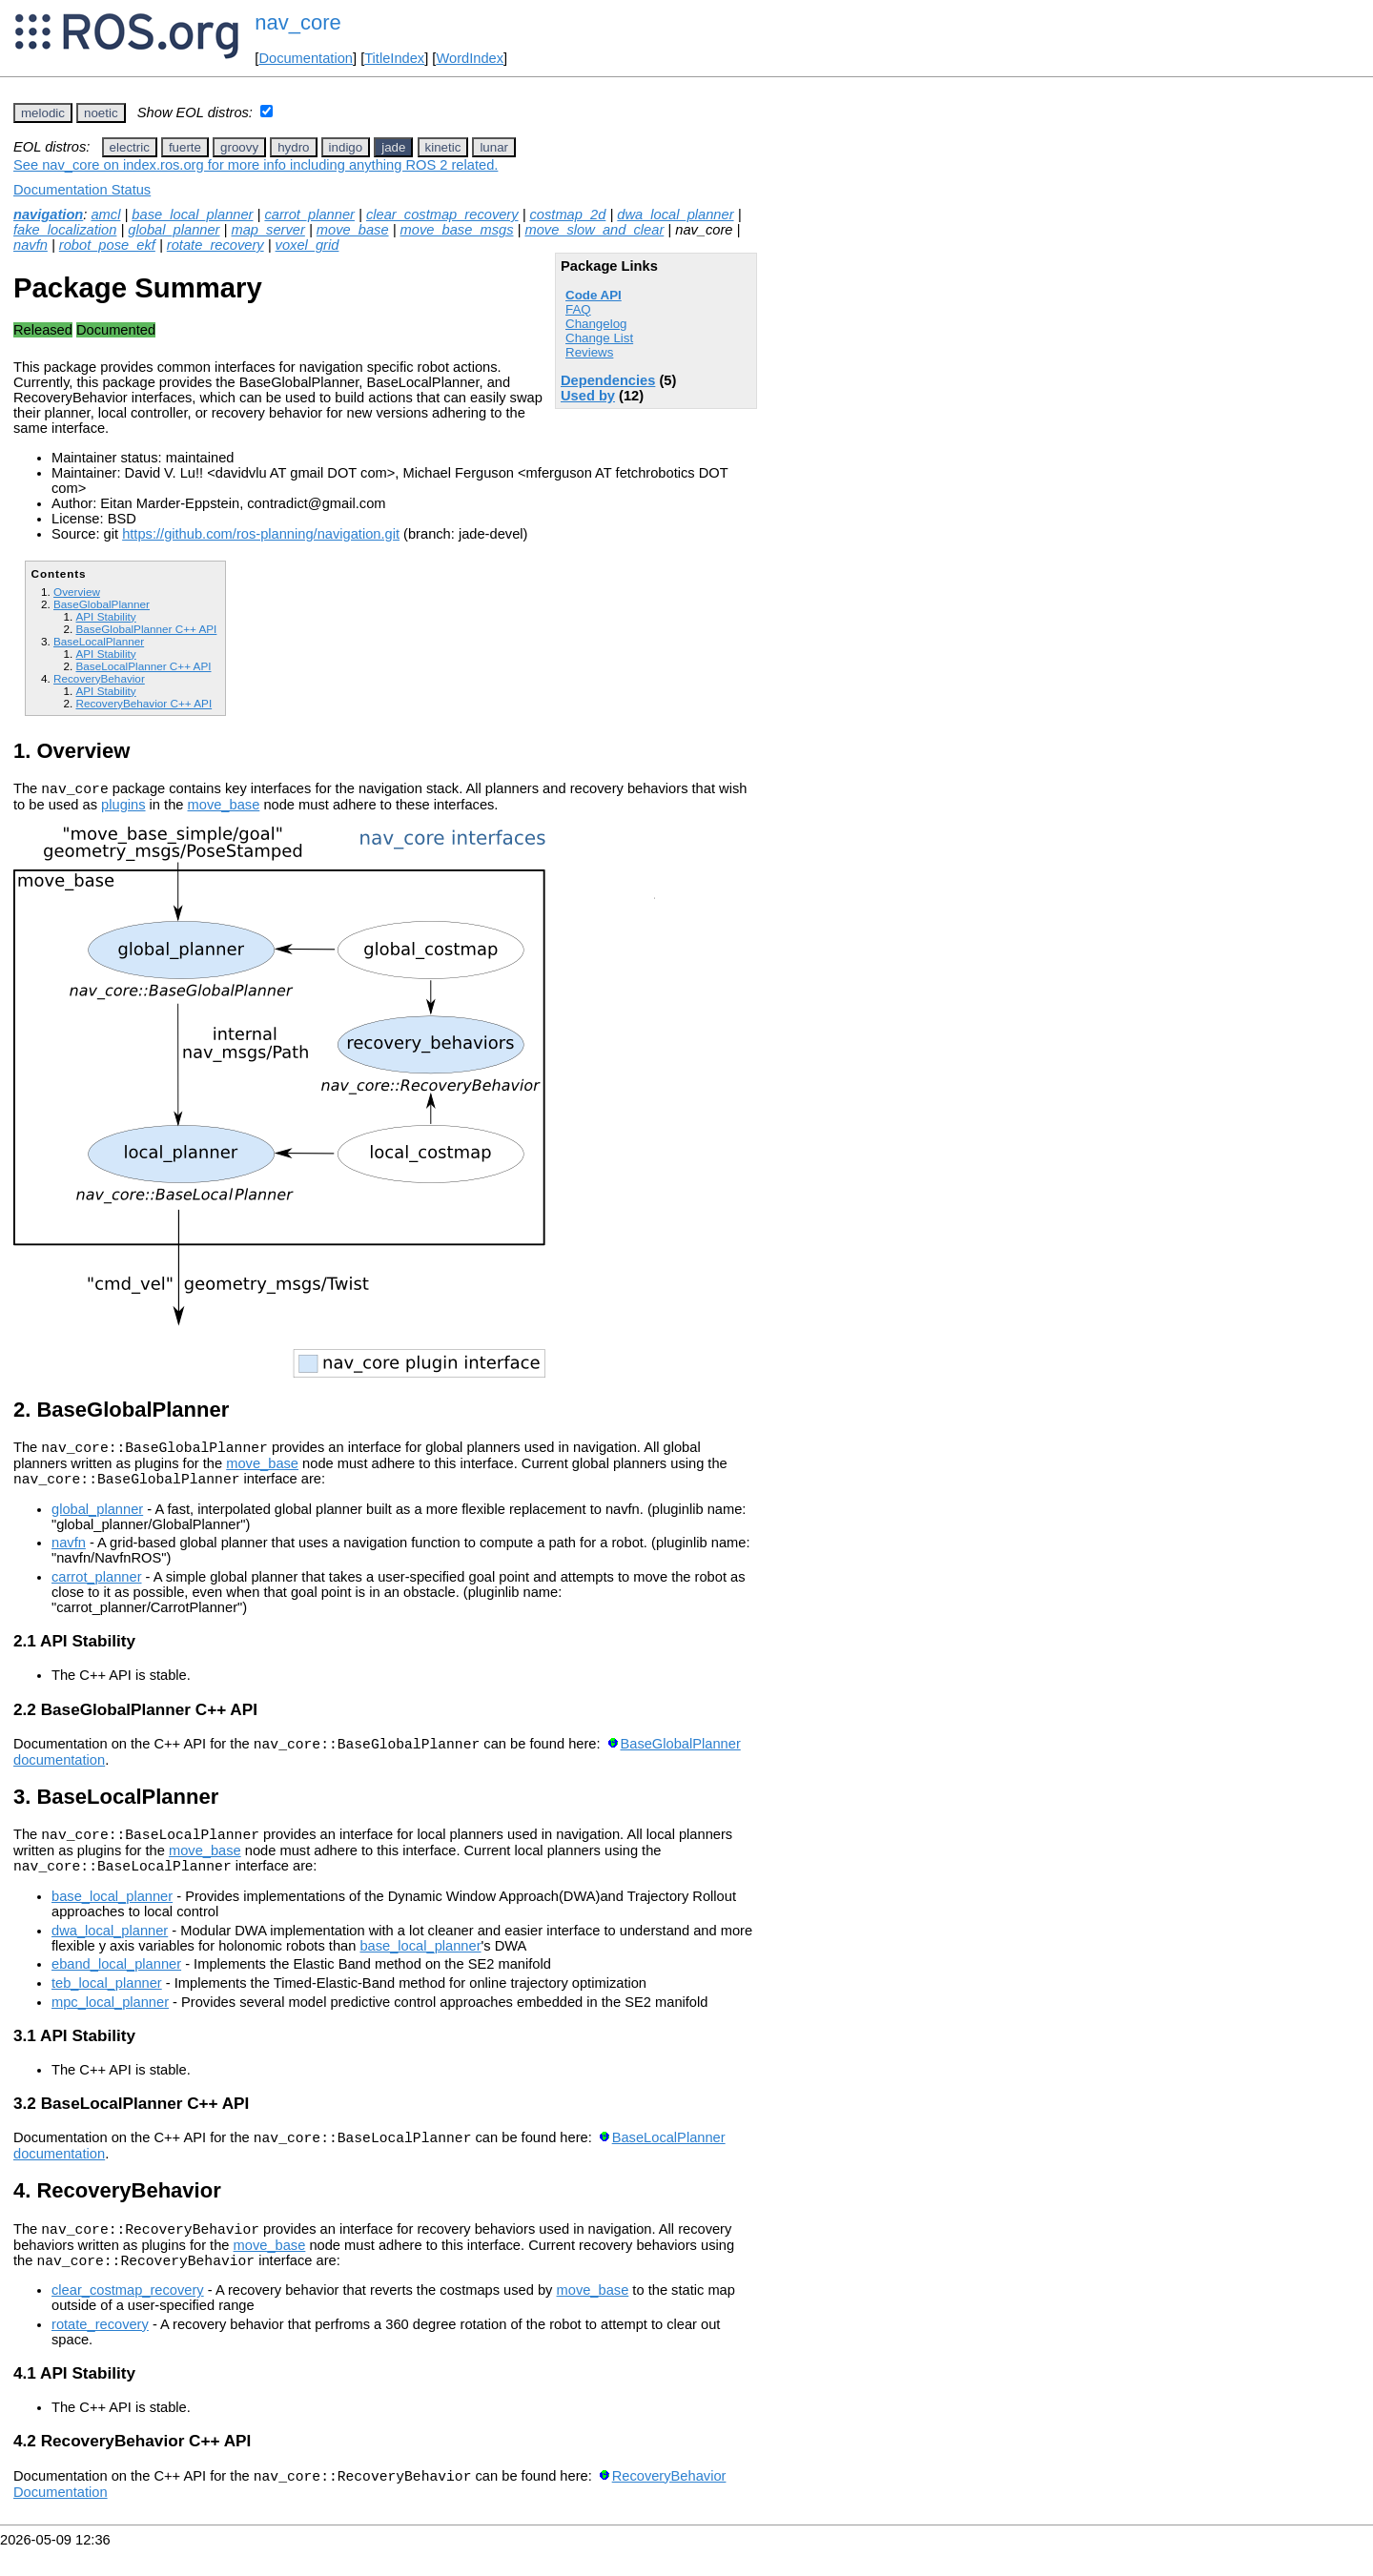  What do you see at coordinates (101, 604) in the screenshot?
I see `BaseGlobalPlanner` at bounding box center [101, 604].